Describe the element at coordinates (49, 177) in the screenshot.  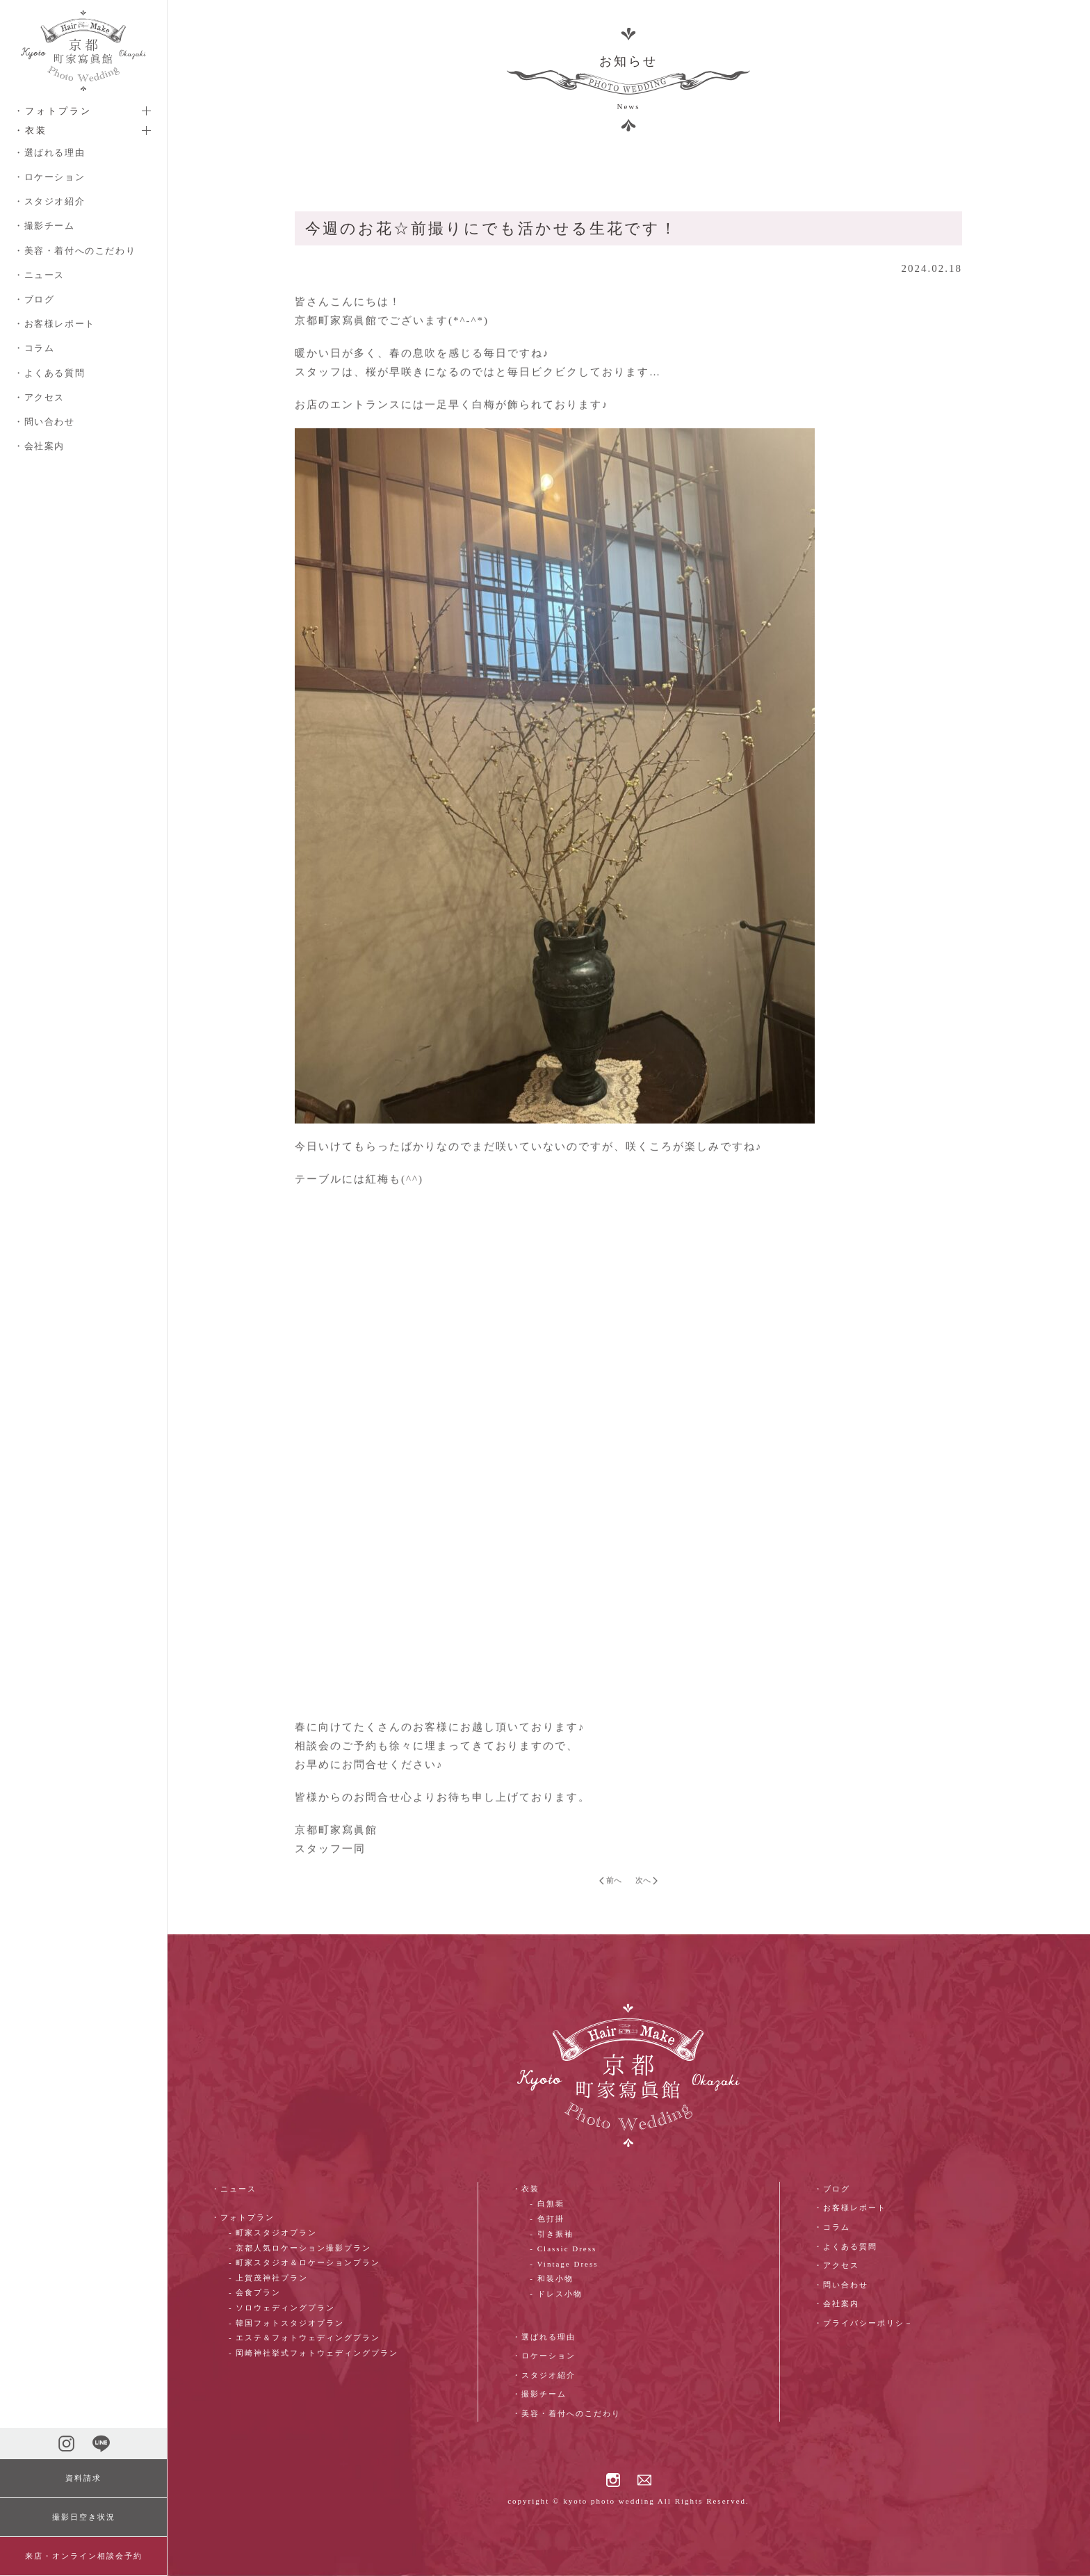
I see `・ロケーション` at that location.